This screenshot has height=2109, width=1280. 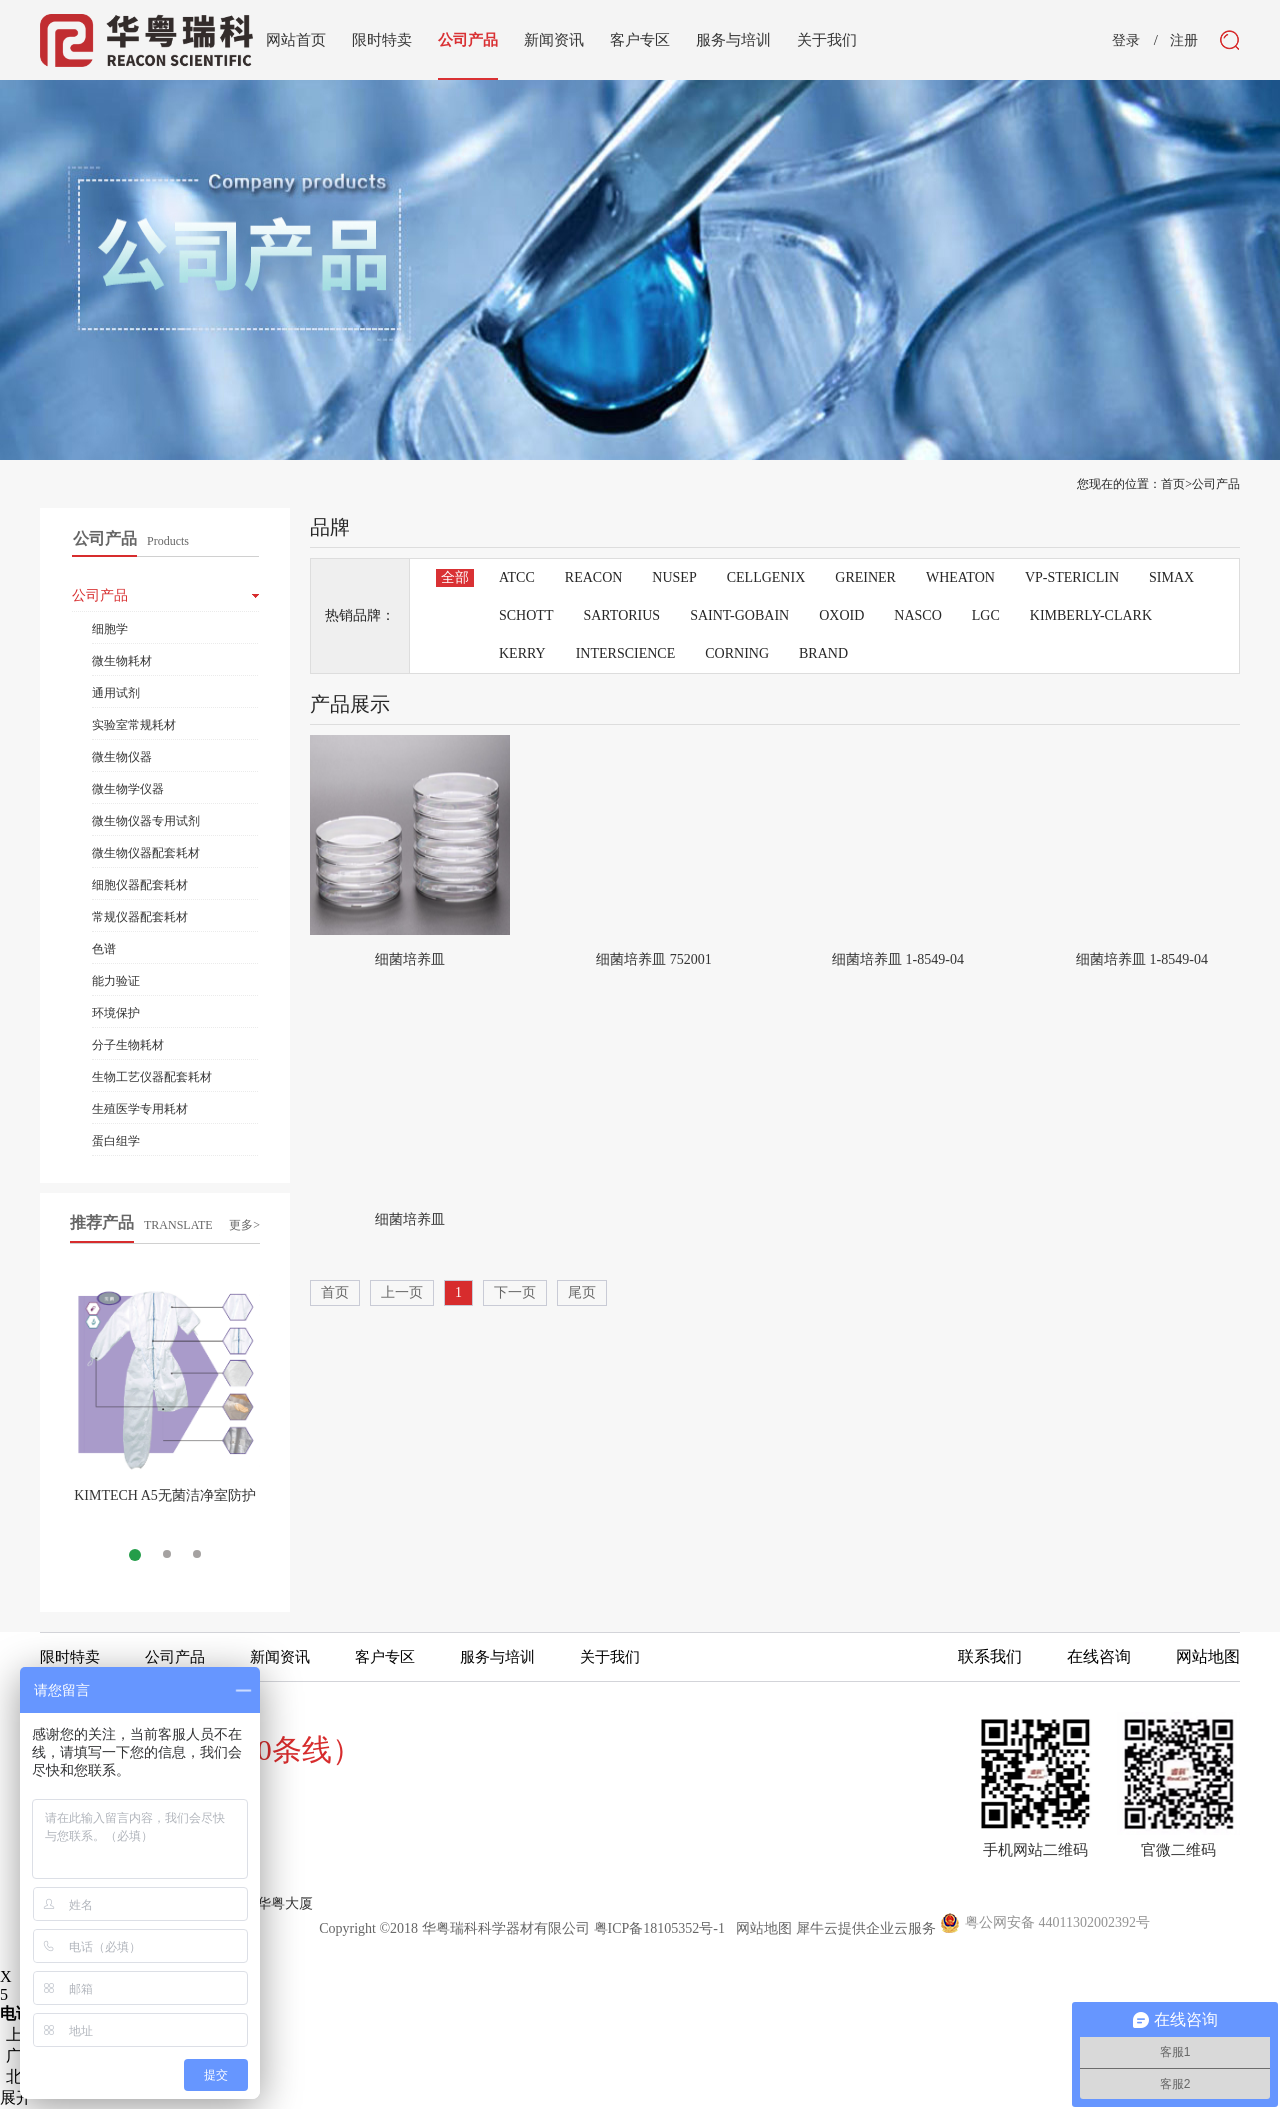 What do you see at coordinates (1184, 41) in the screenshot?
I see `注册` at bounding box center [1184, 41].